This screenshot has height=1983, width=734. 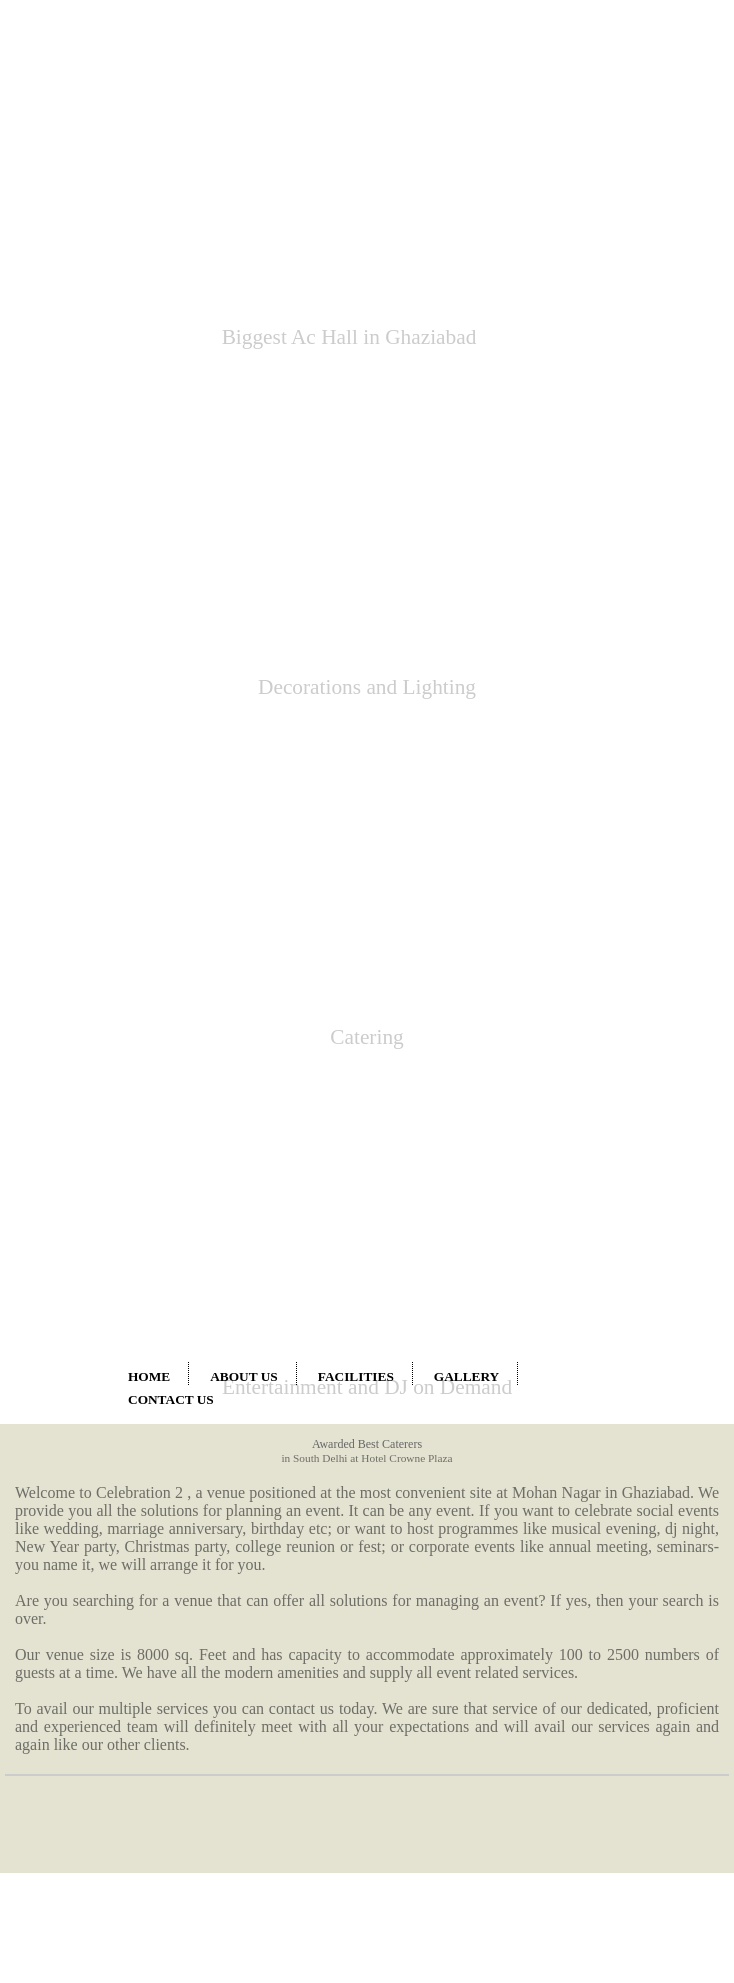 I want to click on marriage hall in shahdra, so click(x=68, y=1725).